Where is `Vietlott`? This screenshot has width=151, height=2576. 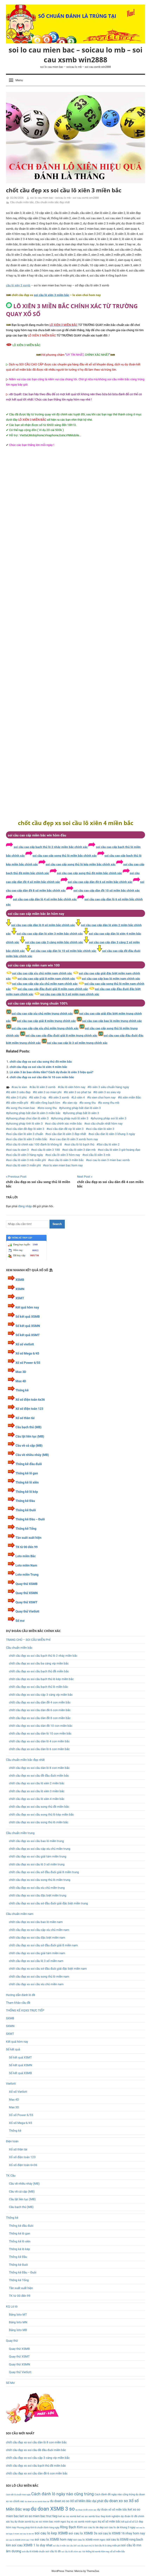
Vietlott is located at coordinates (11, 2083).